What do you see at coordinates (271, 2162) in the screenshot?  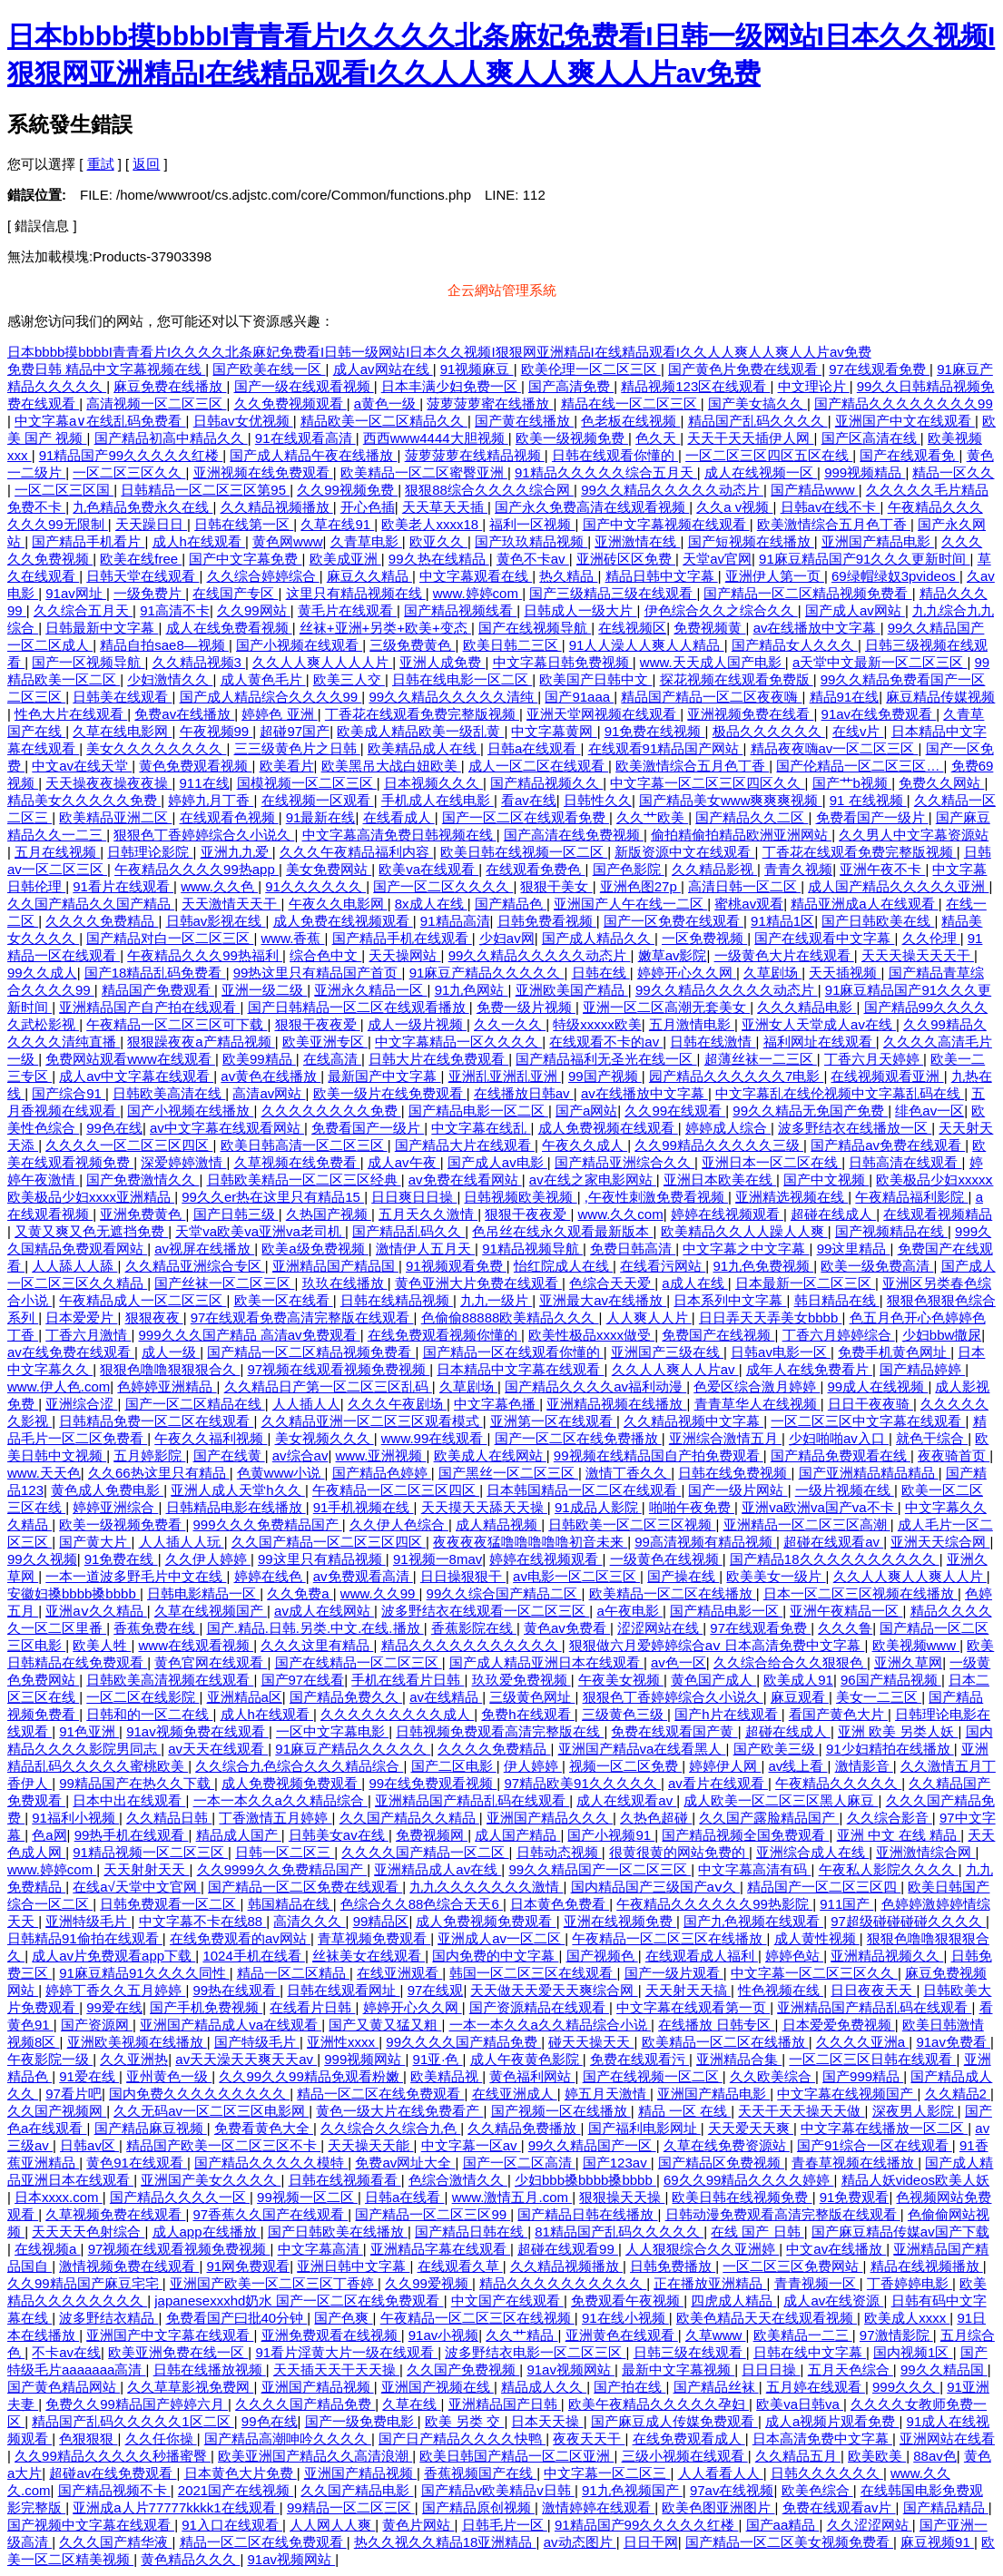 I see `国产精品久久久久久模特` at bounding box center [271, 2162].